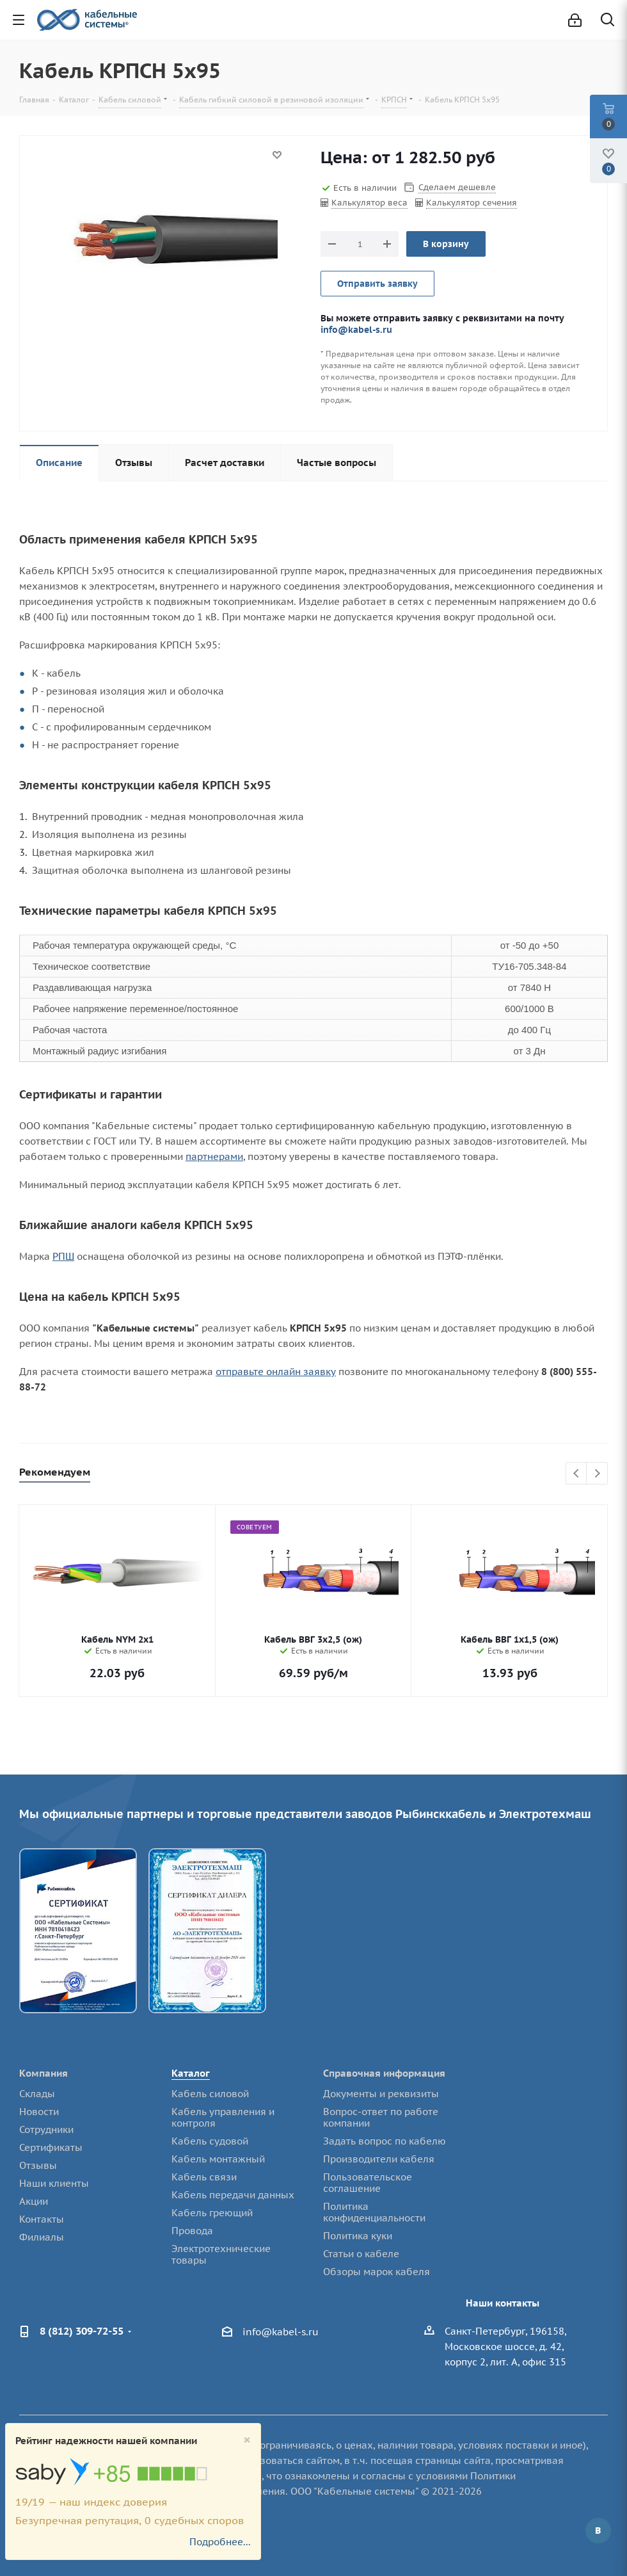 The height and width of the screenshot is (2576, 627). What do you see at coordinates (222, 2117) in the screenshot?
I see `Кабель управления и контроля` at bounding box center [222, 2117].